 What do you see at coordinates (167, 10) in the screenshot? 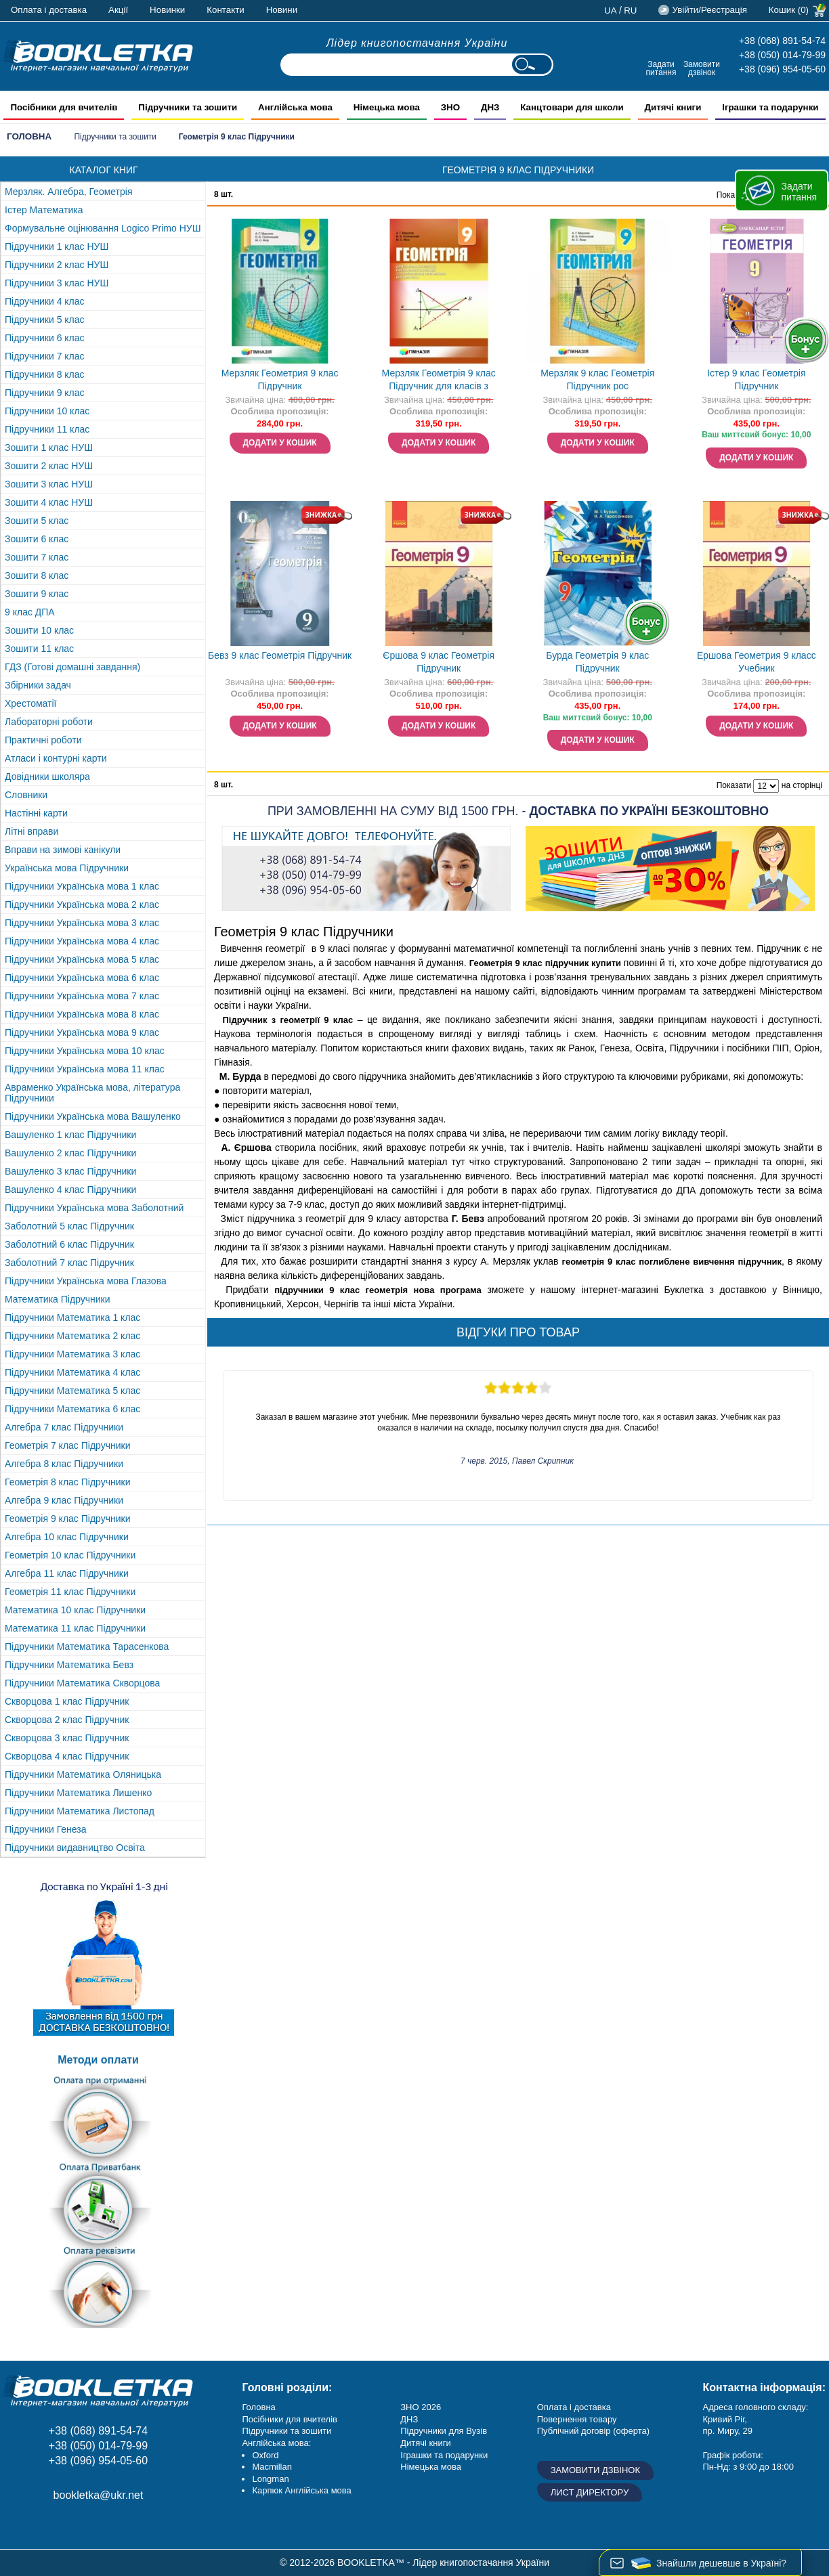
I see `Новинки` at bounding box center [167, 10].